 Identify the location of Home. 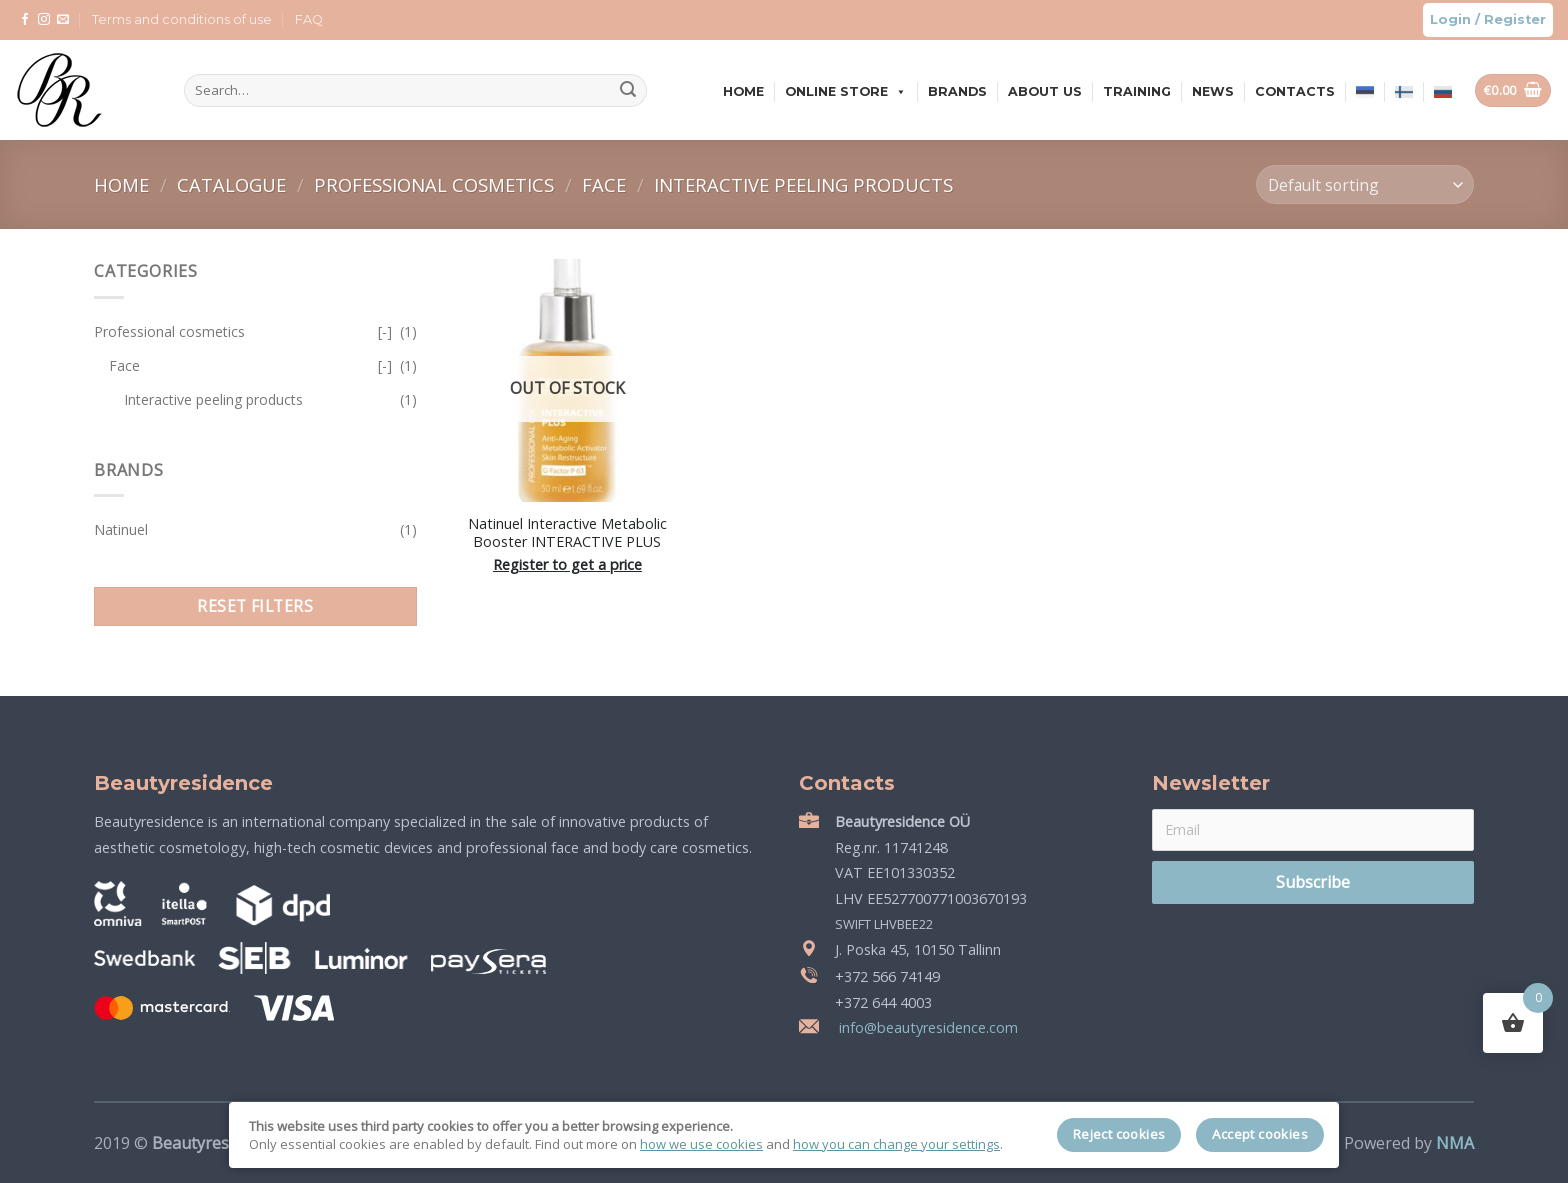
(743, 91).